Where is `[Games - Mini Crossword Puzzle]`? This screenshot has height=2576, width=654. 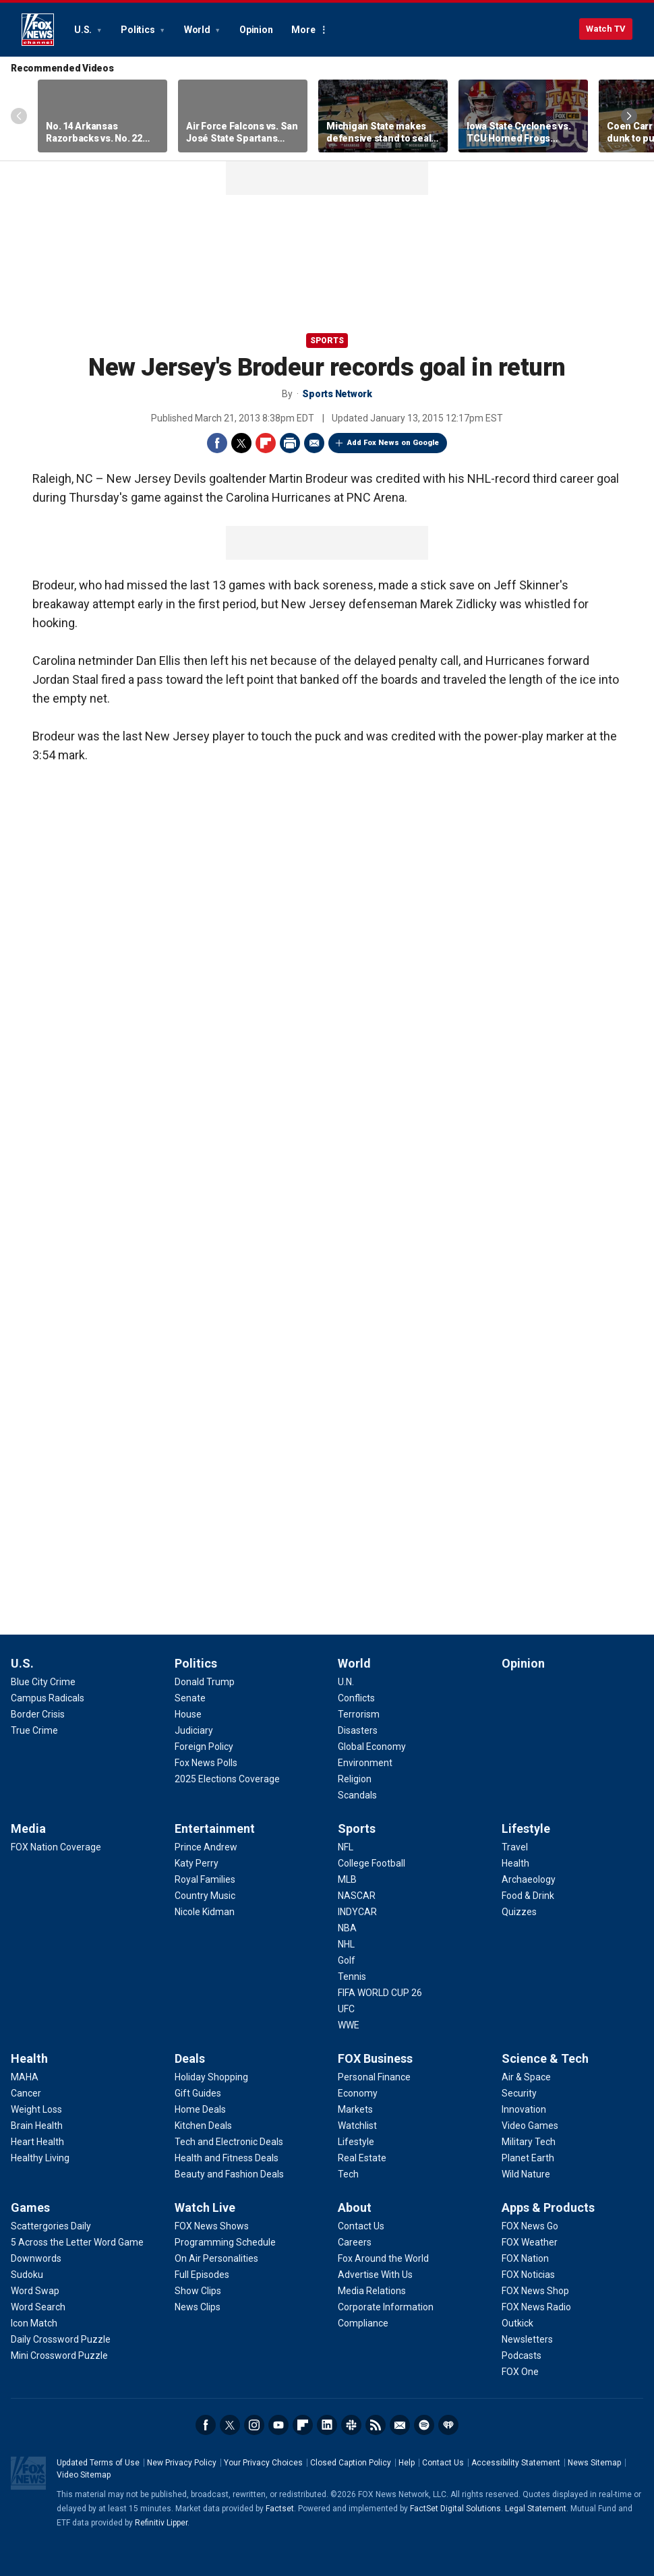 [Games - Mini Crossword Puzzle] is located at coordinates (59, 2355).